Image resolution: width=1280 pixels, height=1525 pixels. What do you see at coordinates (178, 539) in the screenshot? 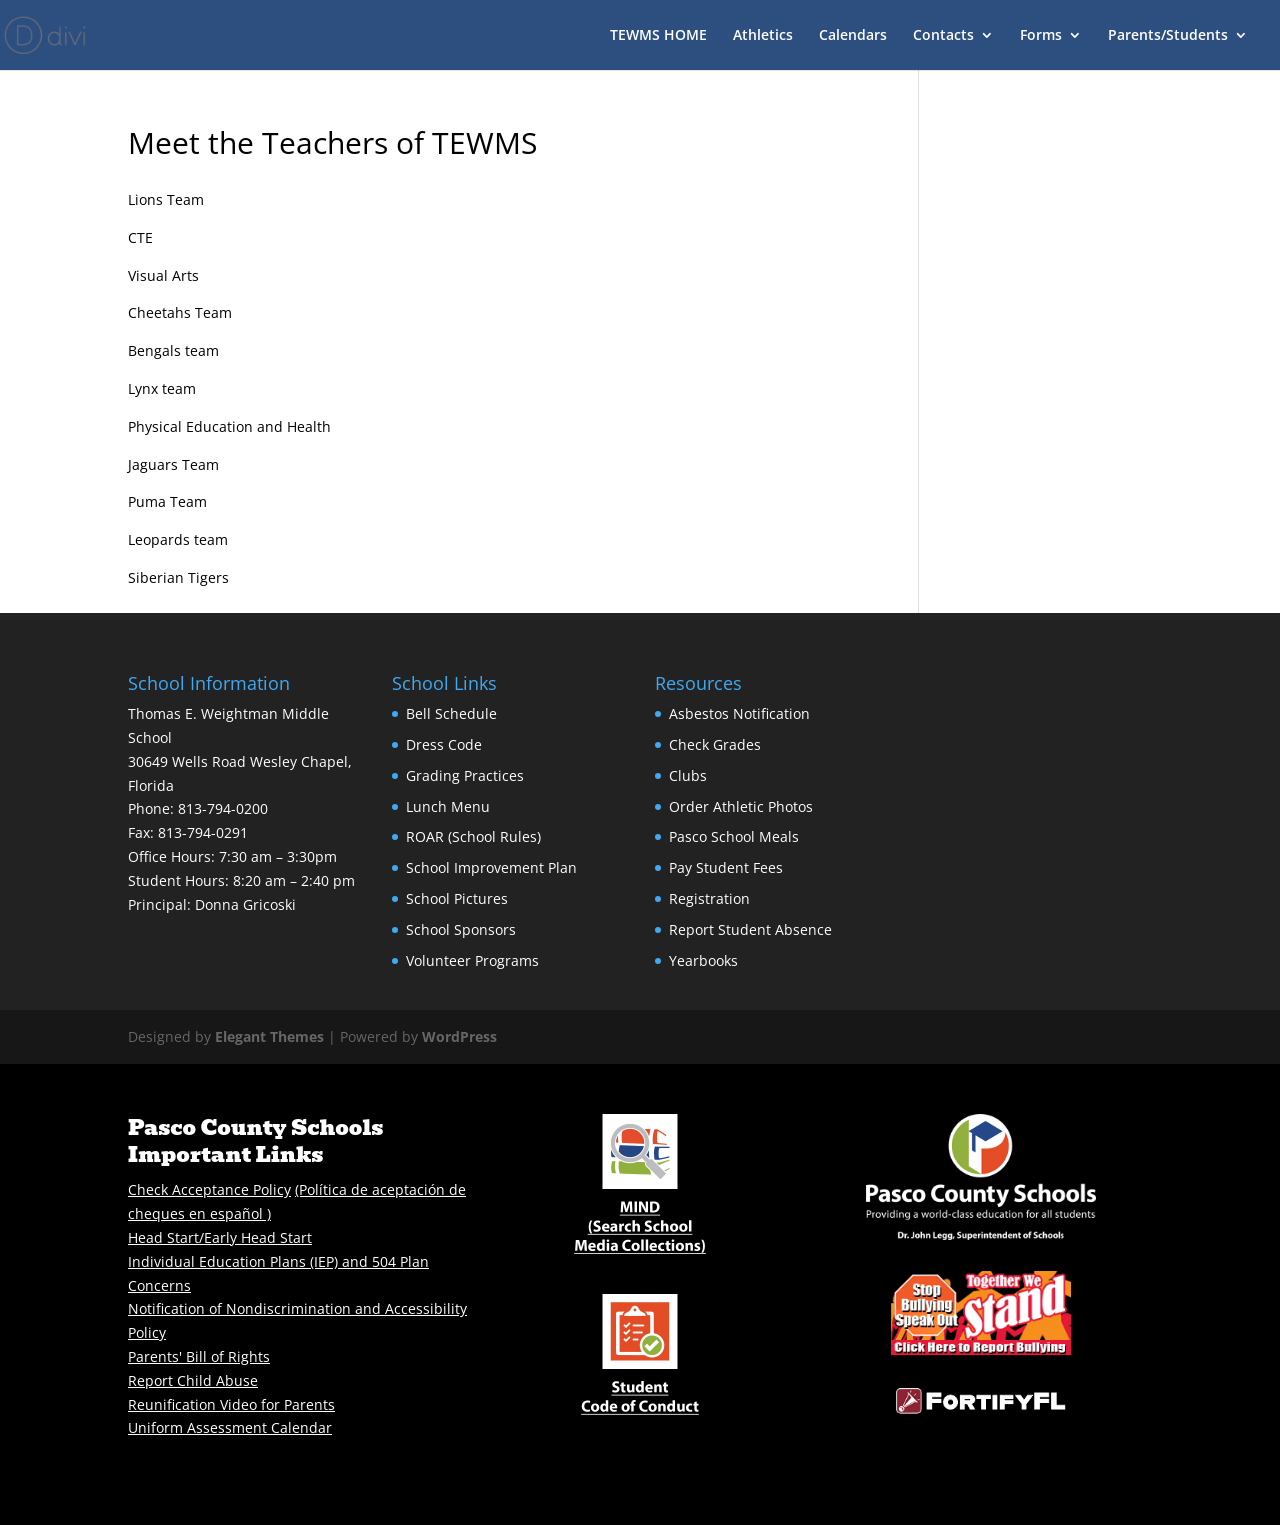
I see `Leopards team` at bounding box center [178, 539].